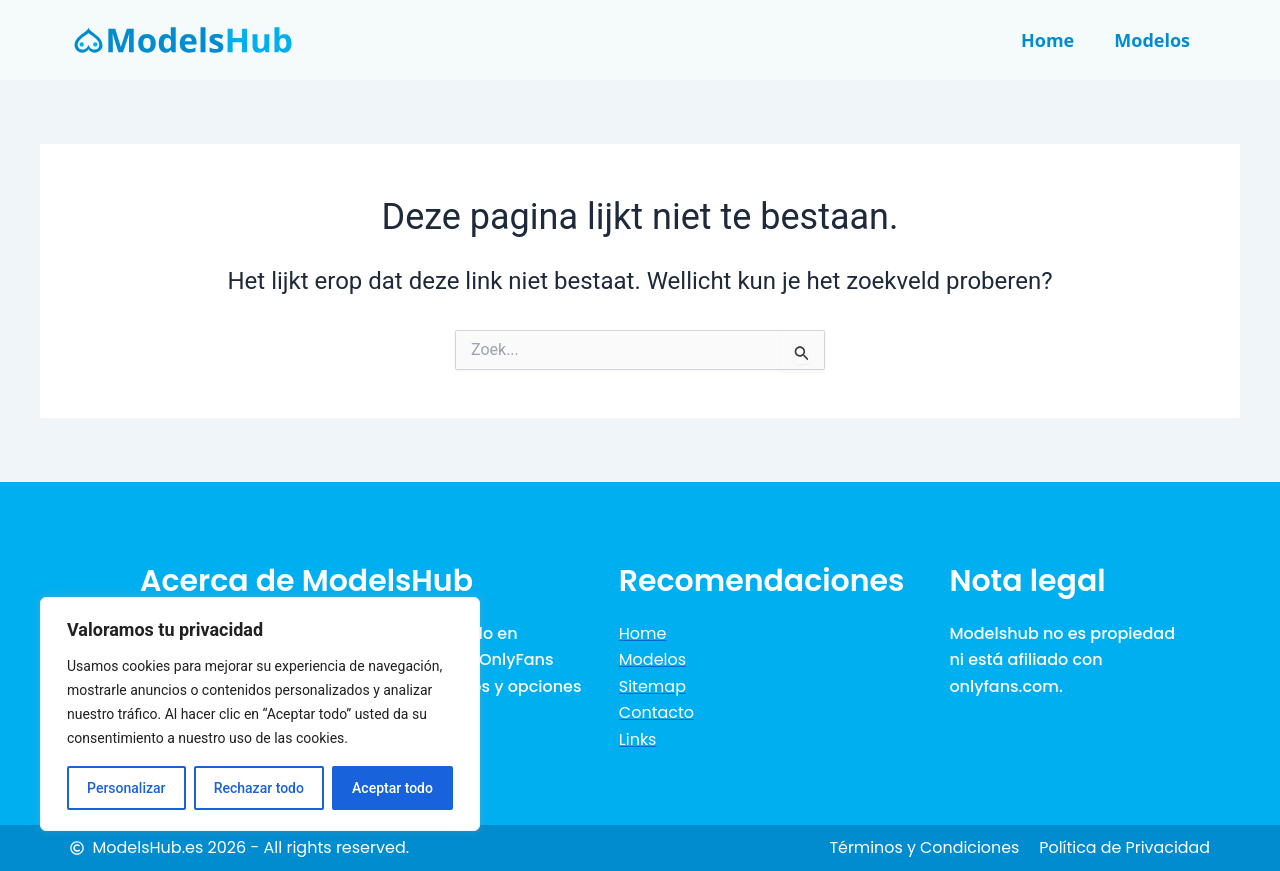  I want to click on [region], so click(260, 714).